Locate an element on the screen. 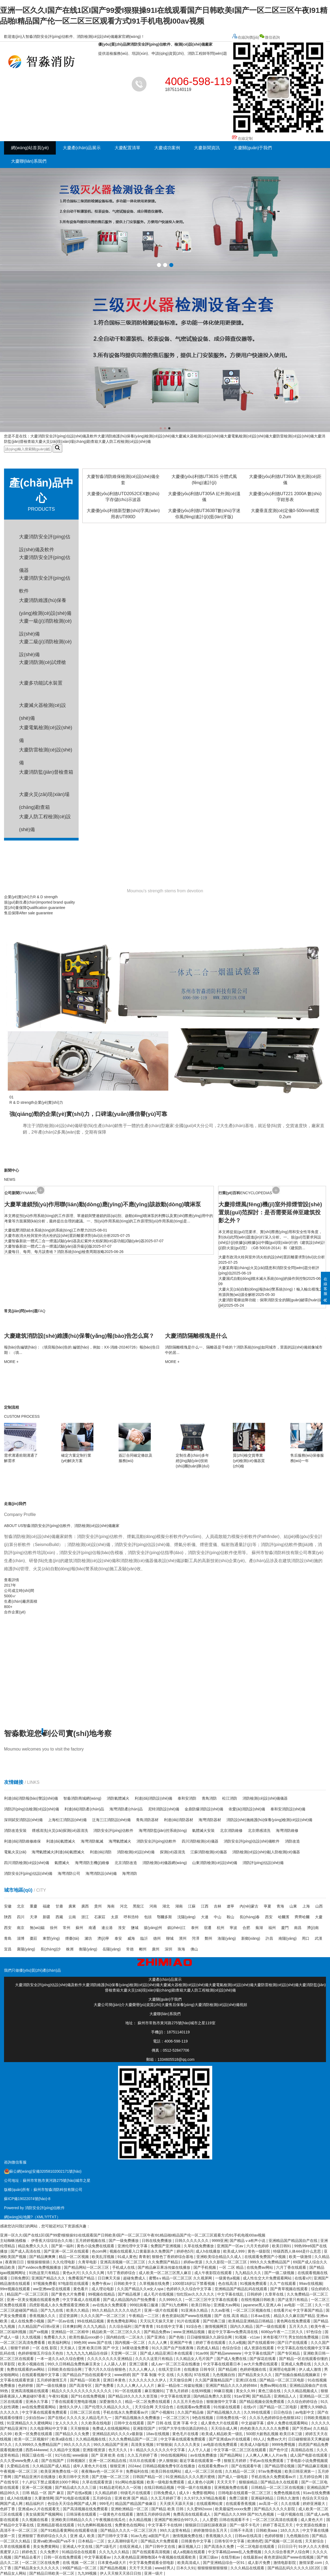 The image size is (330, 2576). 9999免费视频 is located at coordinates (284, 2444).